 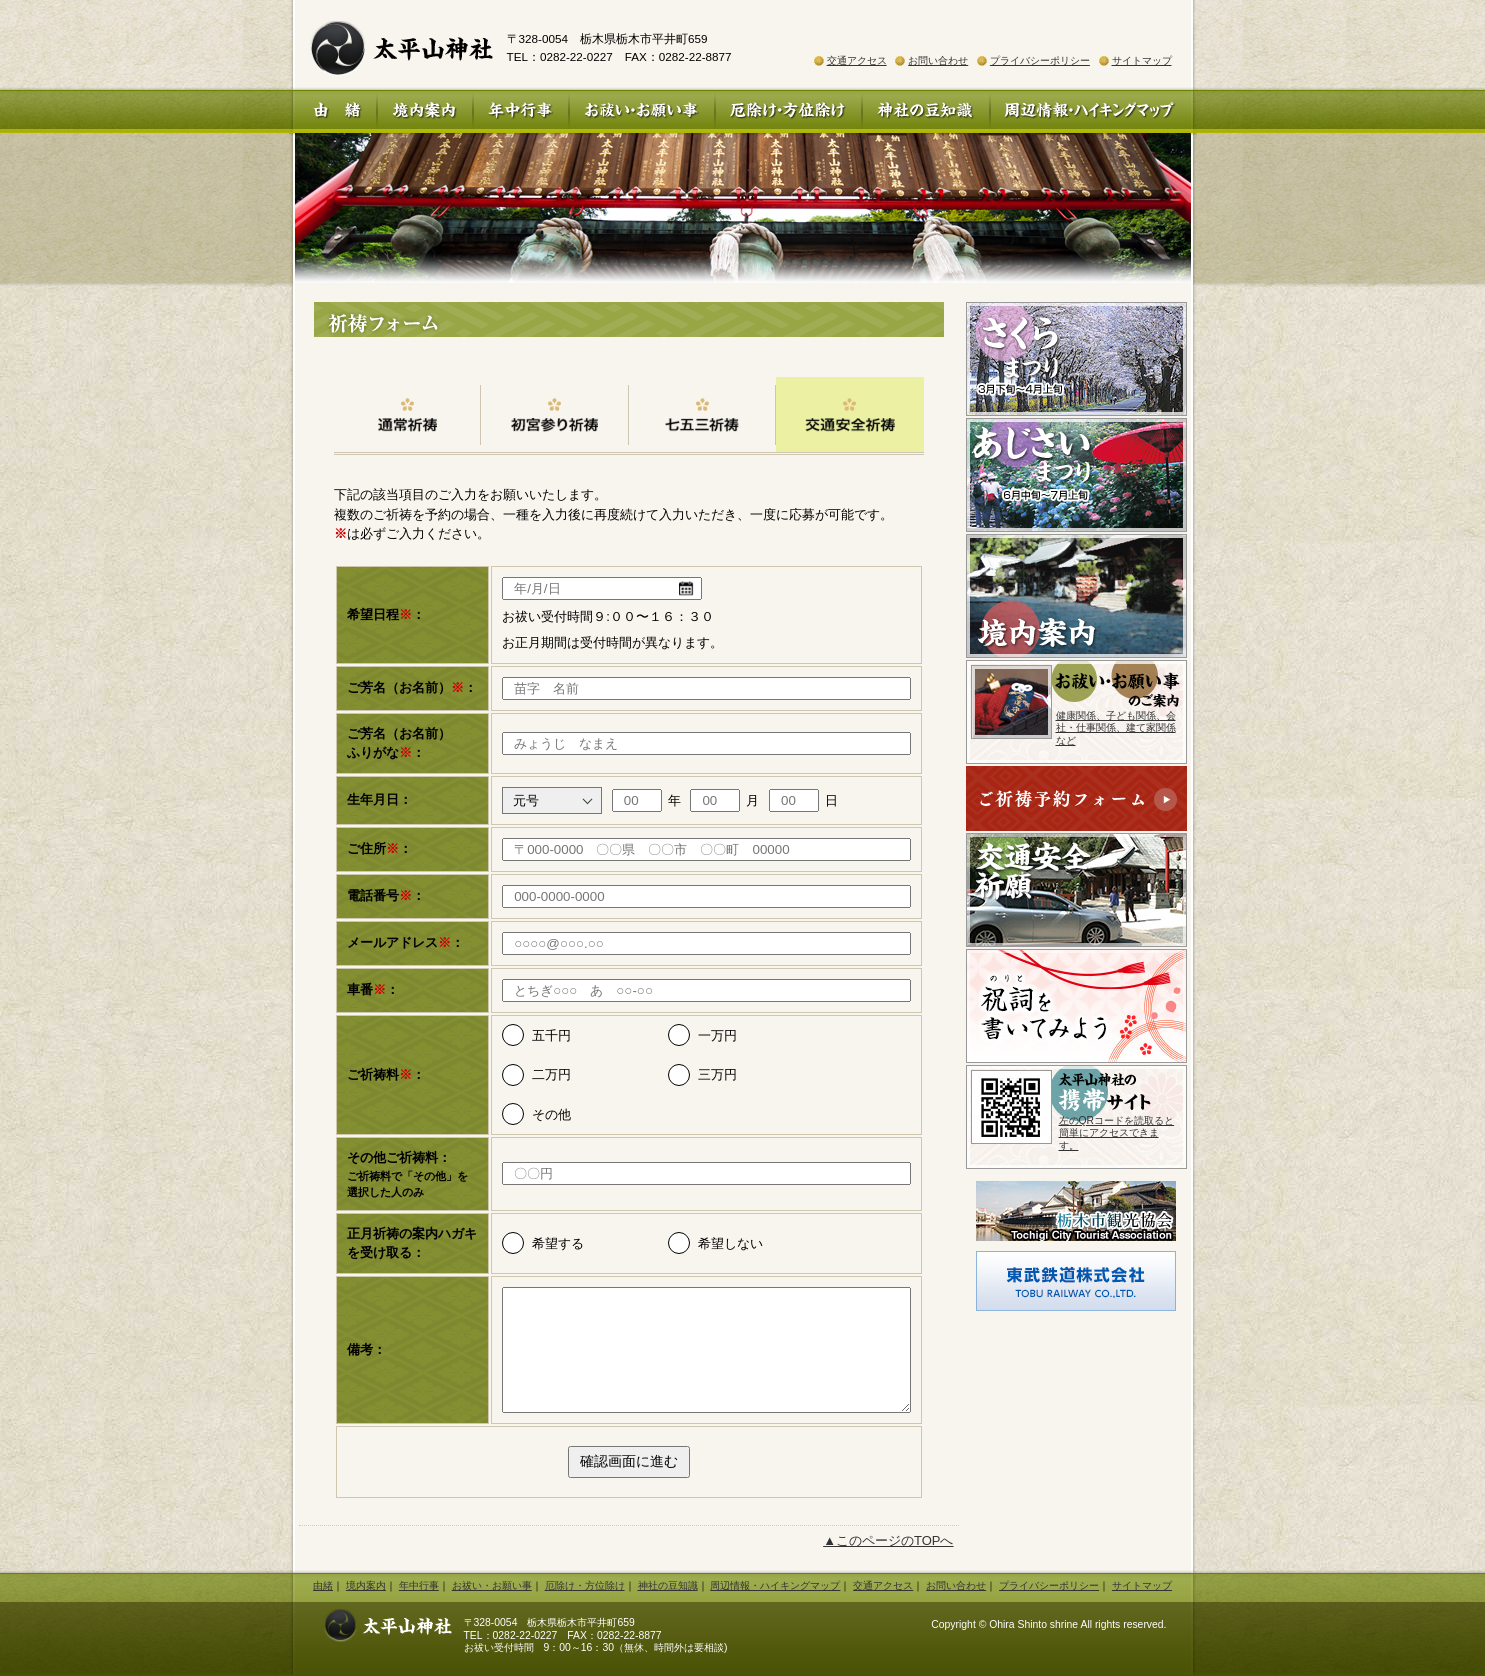 I want to click on 五千円, so click(x=551, y=1035).